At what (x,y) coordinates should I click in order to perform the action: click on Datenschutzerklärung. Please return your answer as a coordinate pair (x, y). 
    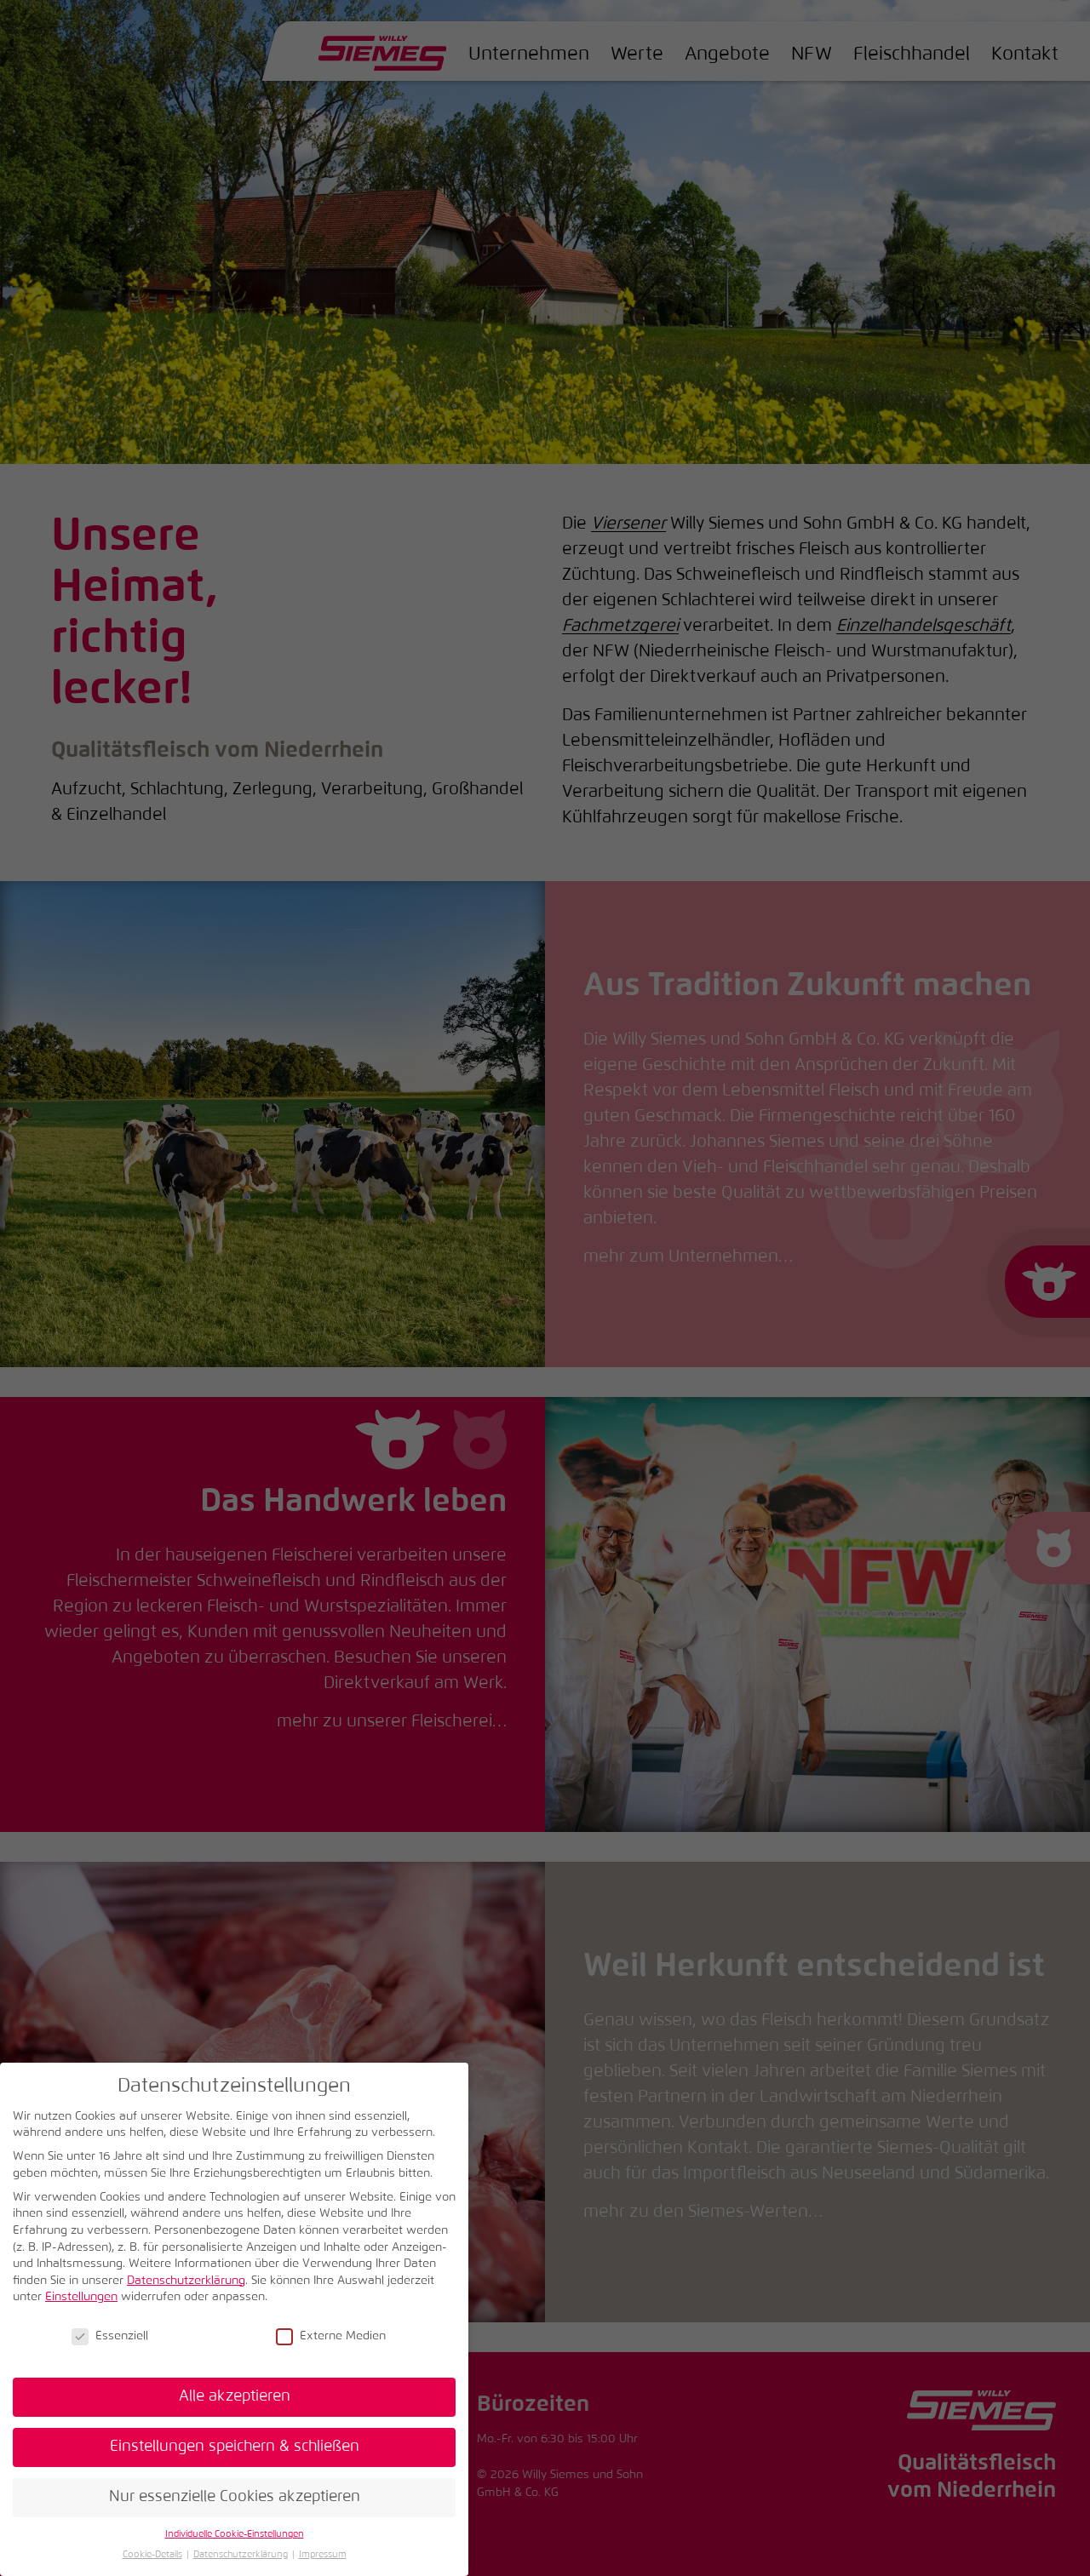
    Looking at the image, I should click on (186, 2281).